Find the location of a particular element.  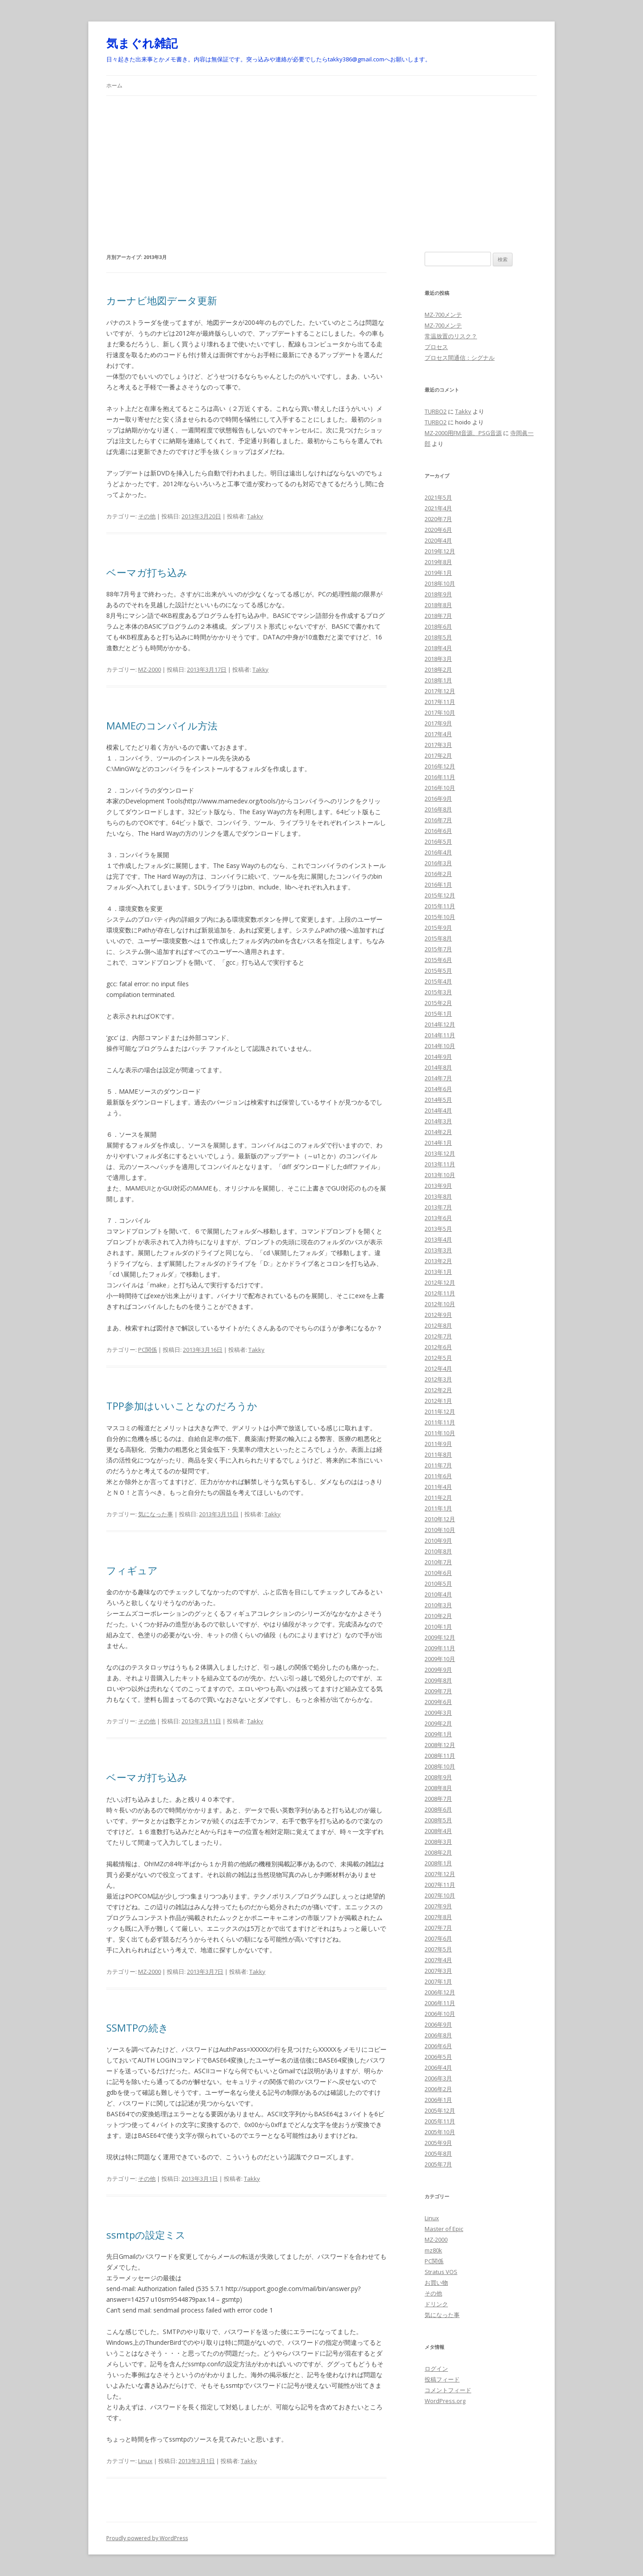

2014年8月 is located at coordinates (438, 1067).